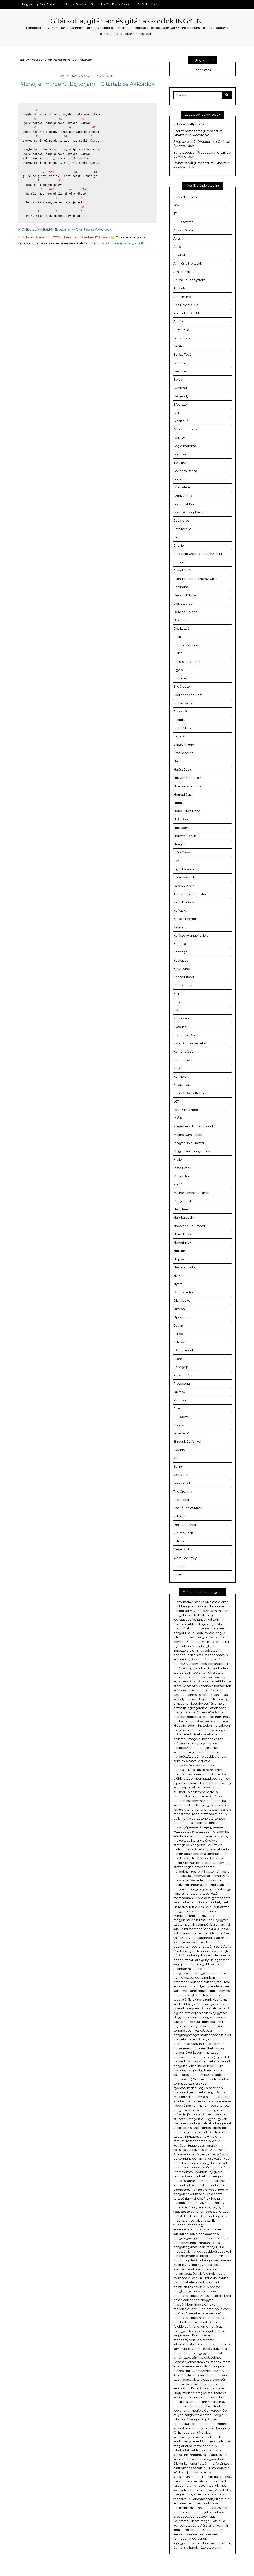 This screenshot has width=254, height=2576. Describe the element at coordinates (176, 1275) in the screenshot. I see `NOX` at that location.